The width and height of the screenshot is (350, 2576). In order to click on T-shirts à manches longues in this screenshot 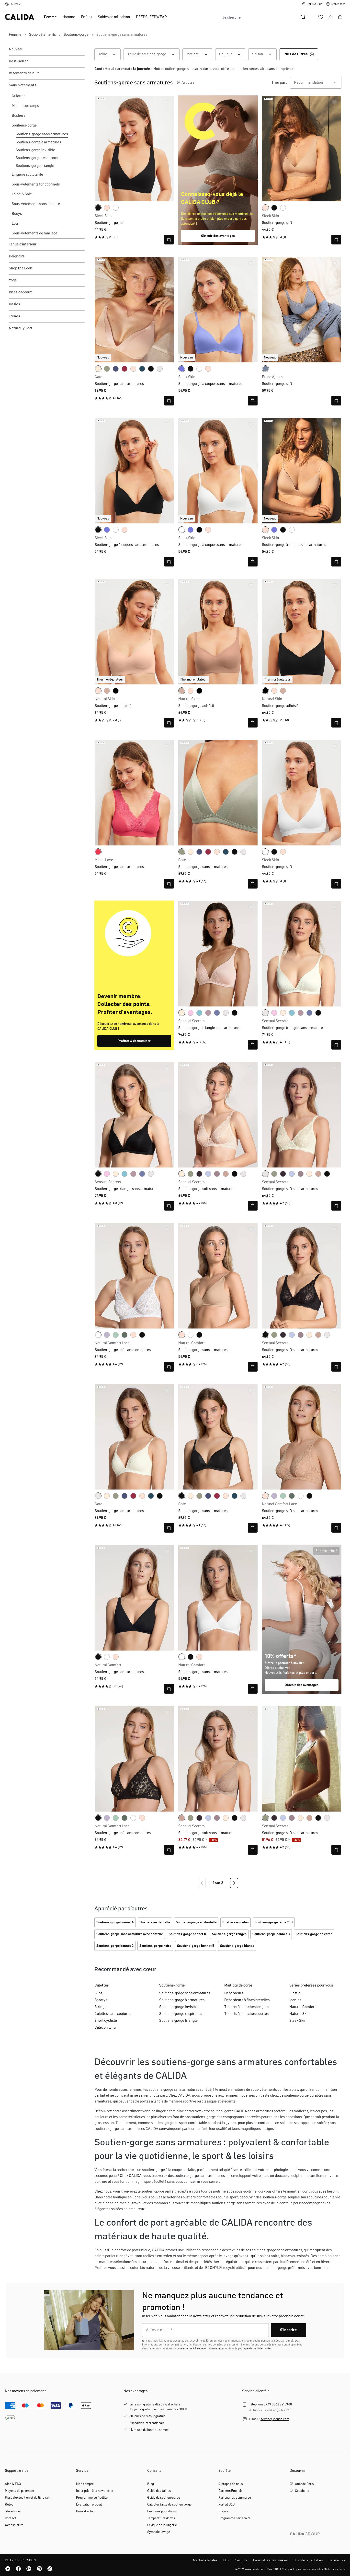, I will do `click(246, 2007)`.